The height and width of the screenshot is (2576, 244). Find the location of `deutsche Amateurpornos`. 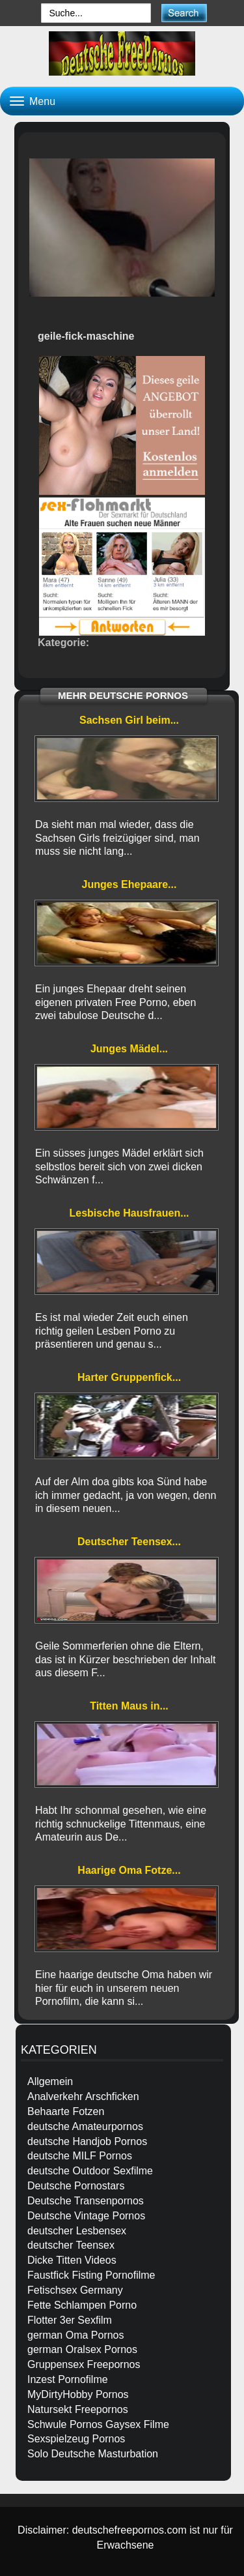

deutsche Amateurpornos is located at coordinates (85, 2126).